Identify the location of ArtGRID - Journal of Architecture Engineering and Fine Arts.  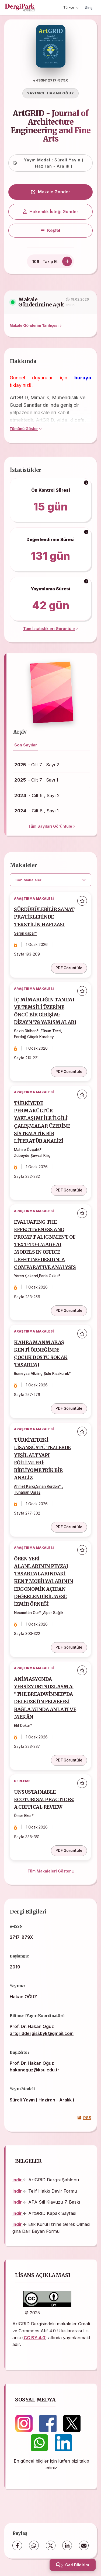
(50, 126).